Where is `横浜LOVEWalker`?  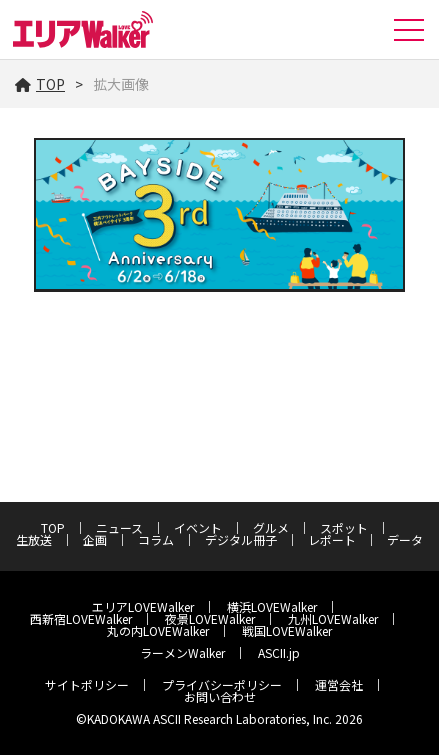 横浜LOVEWalker is located at coordinates (272, 606).